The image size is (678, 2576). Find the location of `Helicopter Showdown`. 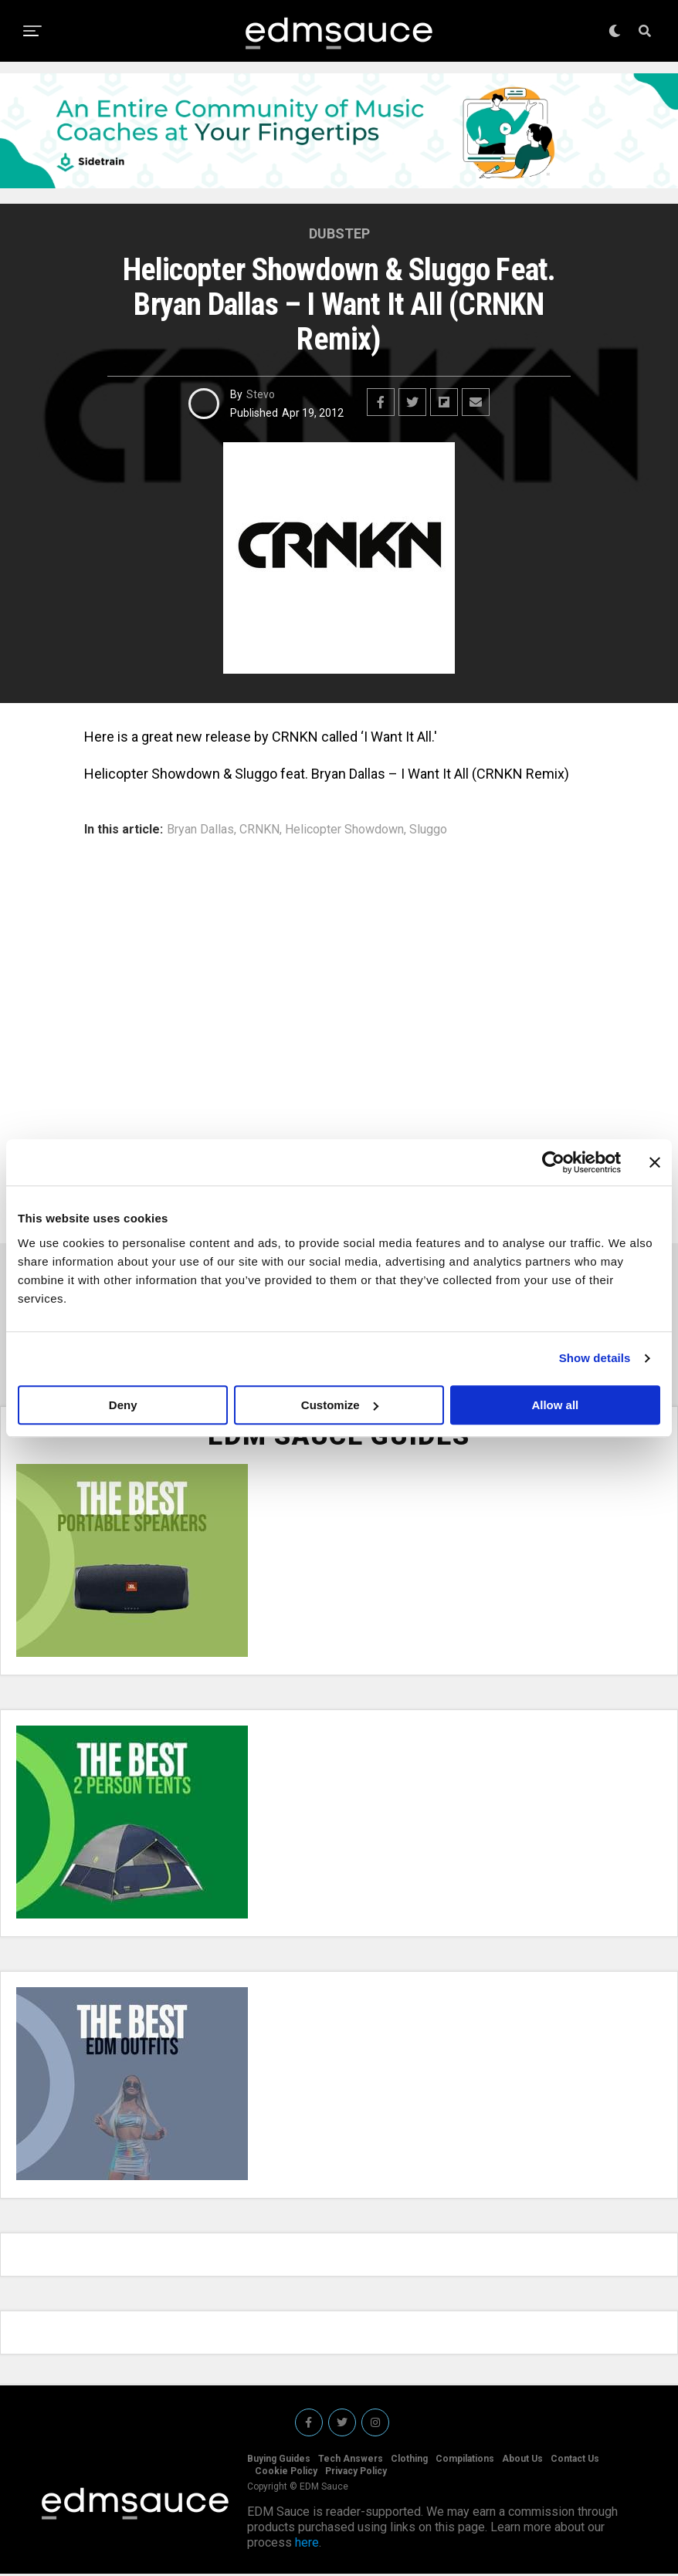

Helicopter Showdown is located at coordinates (344, 829).